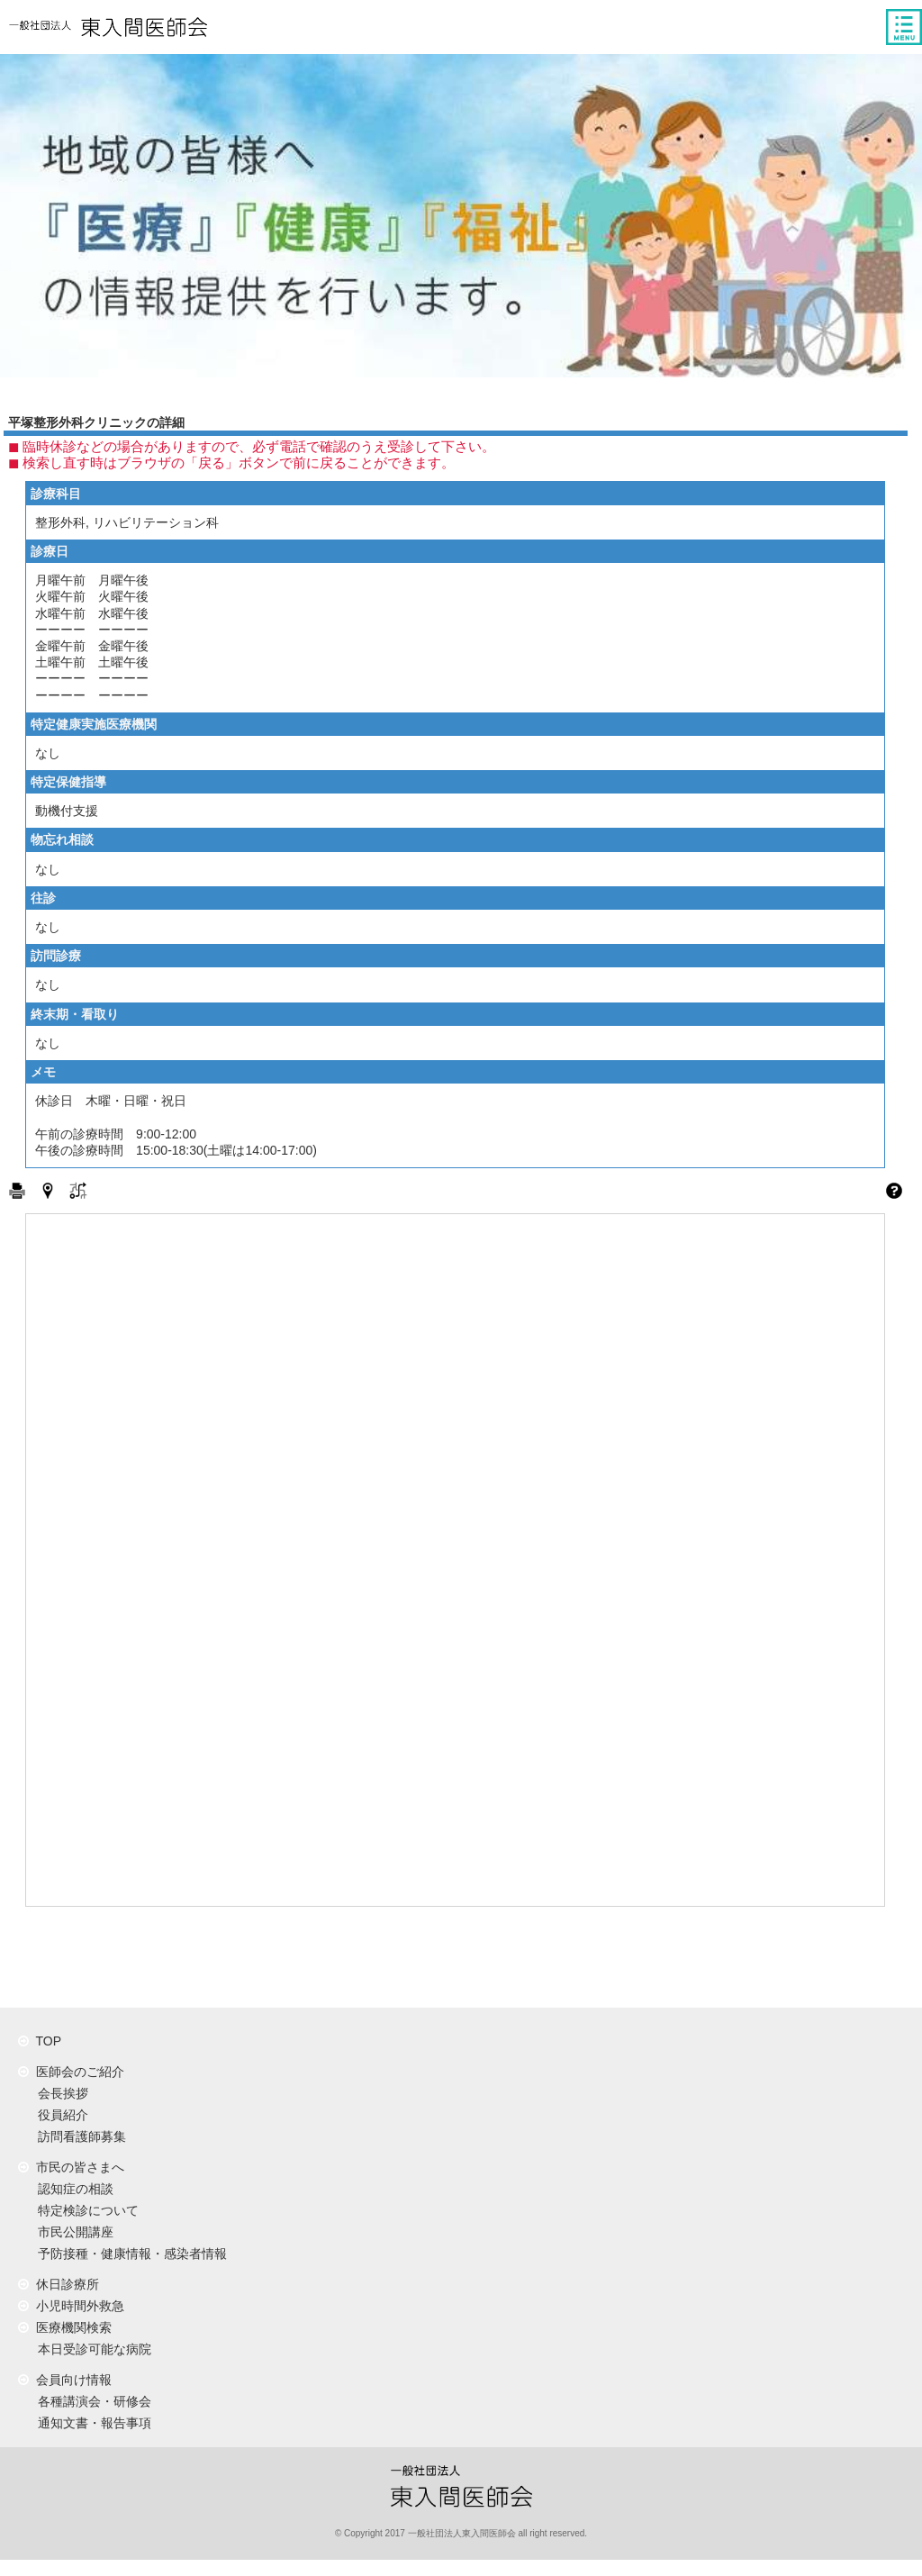  What do you see at coordinates (85, 2210) in the screenshot?
I see `特定検診について` at bounding box center [85, 2210].